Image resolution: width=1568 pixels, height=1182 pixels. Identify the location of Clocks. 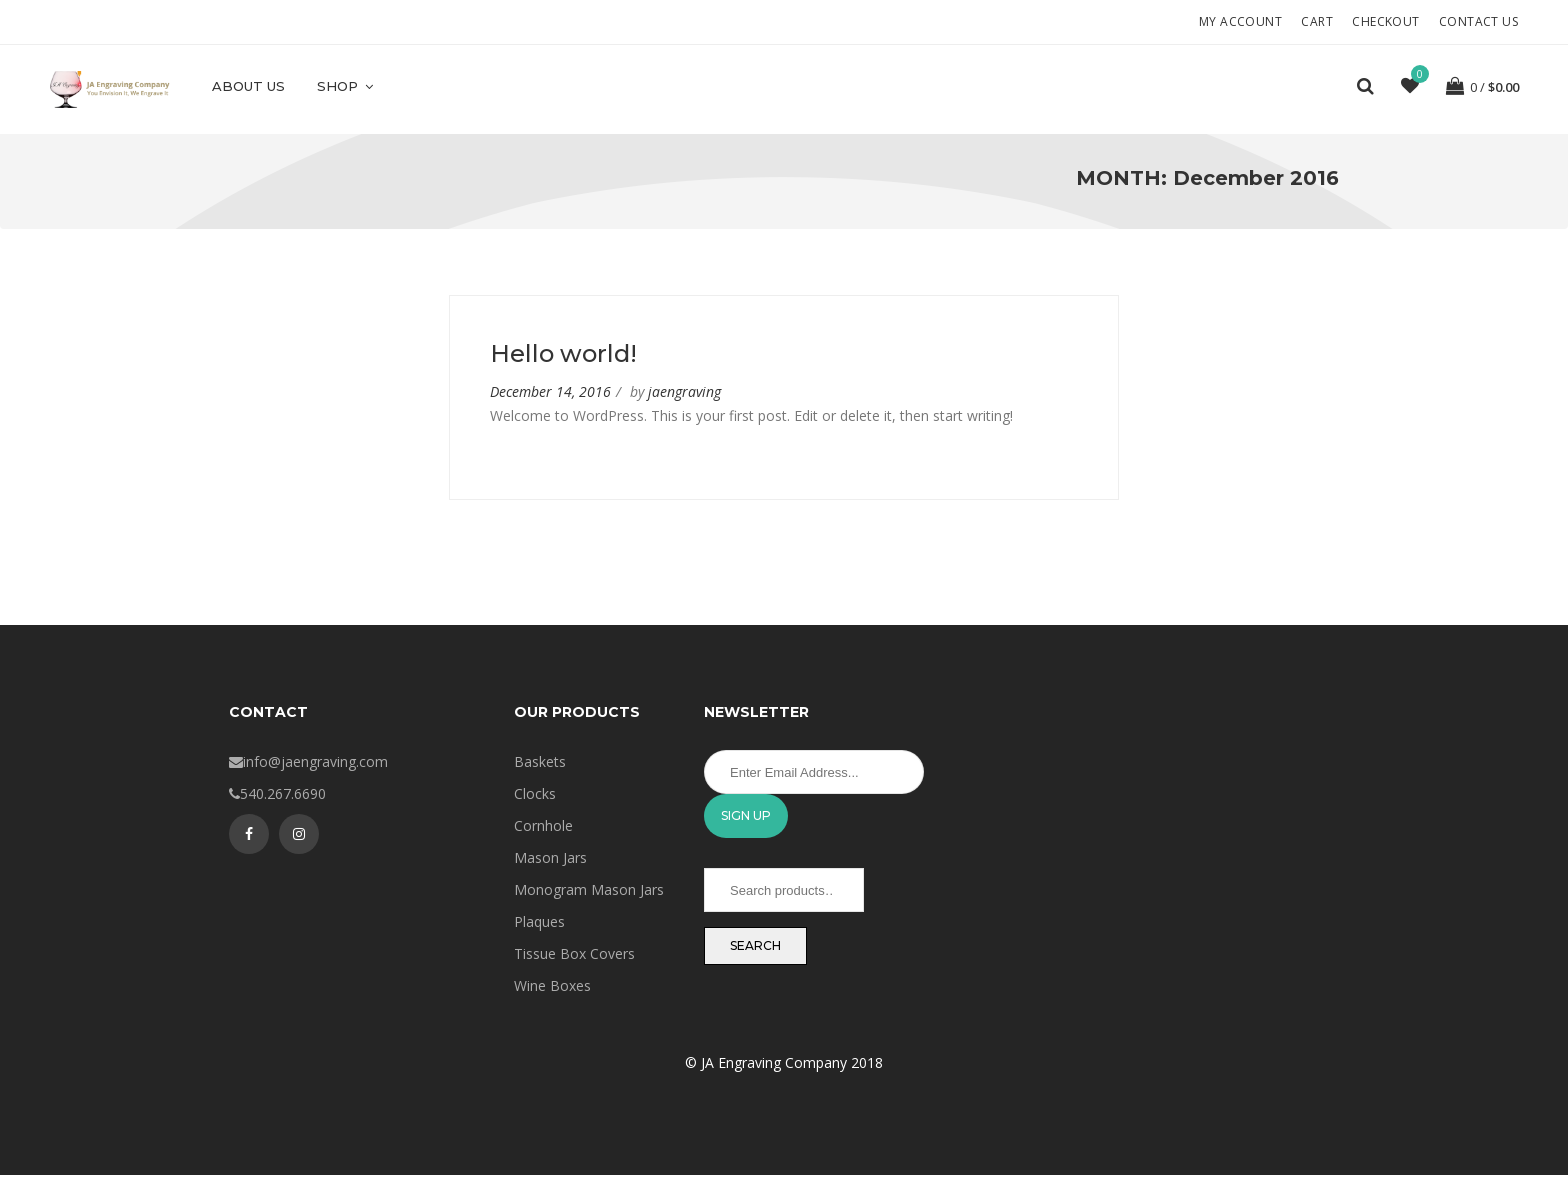
(535, 800).